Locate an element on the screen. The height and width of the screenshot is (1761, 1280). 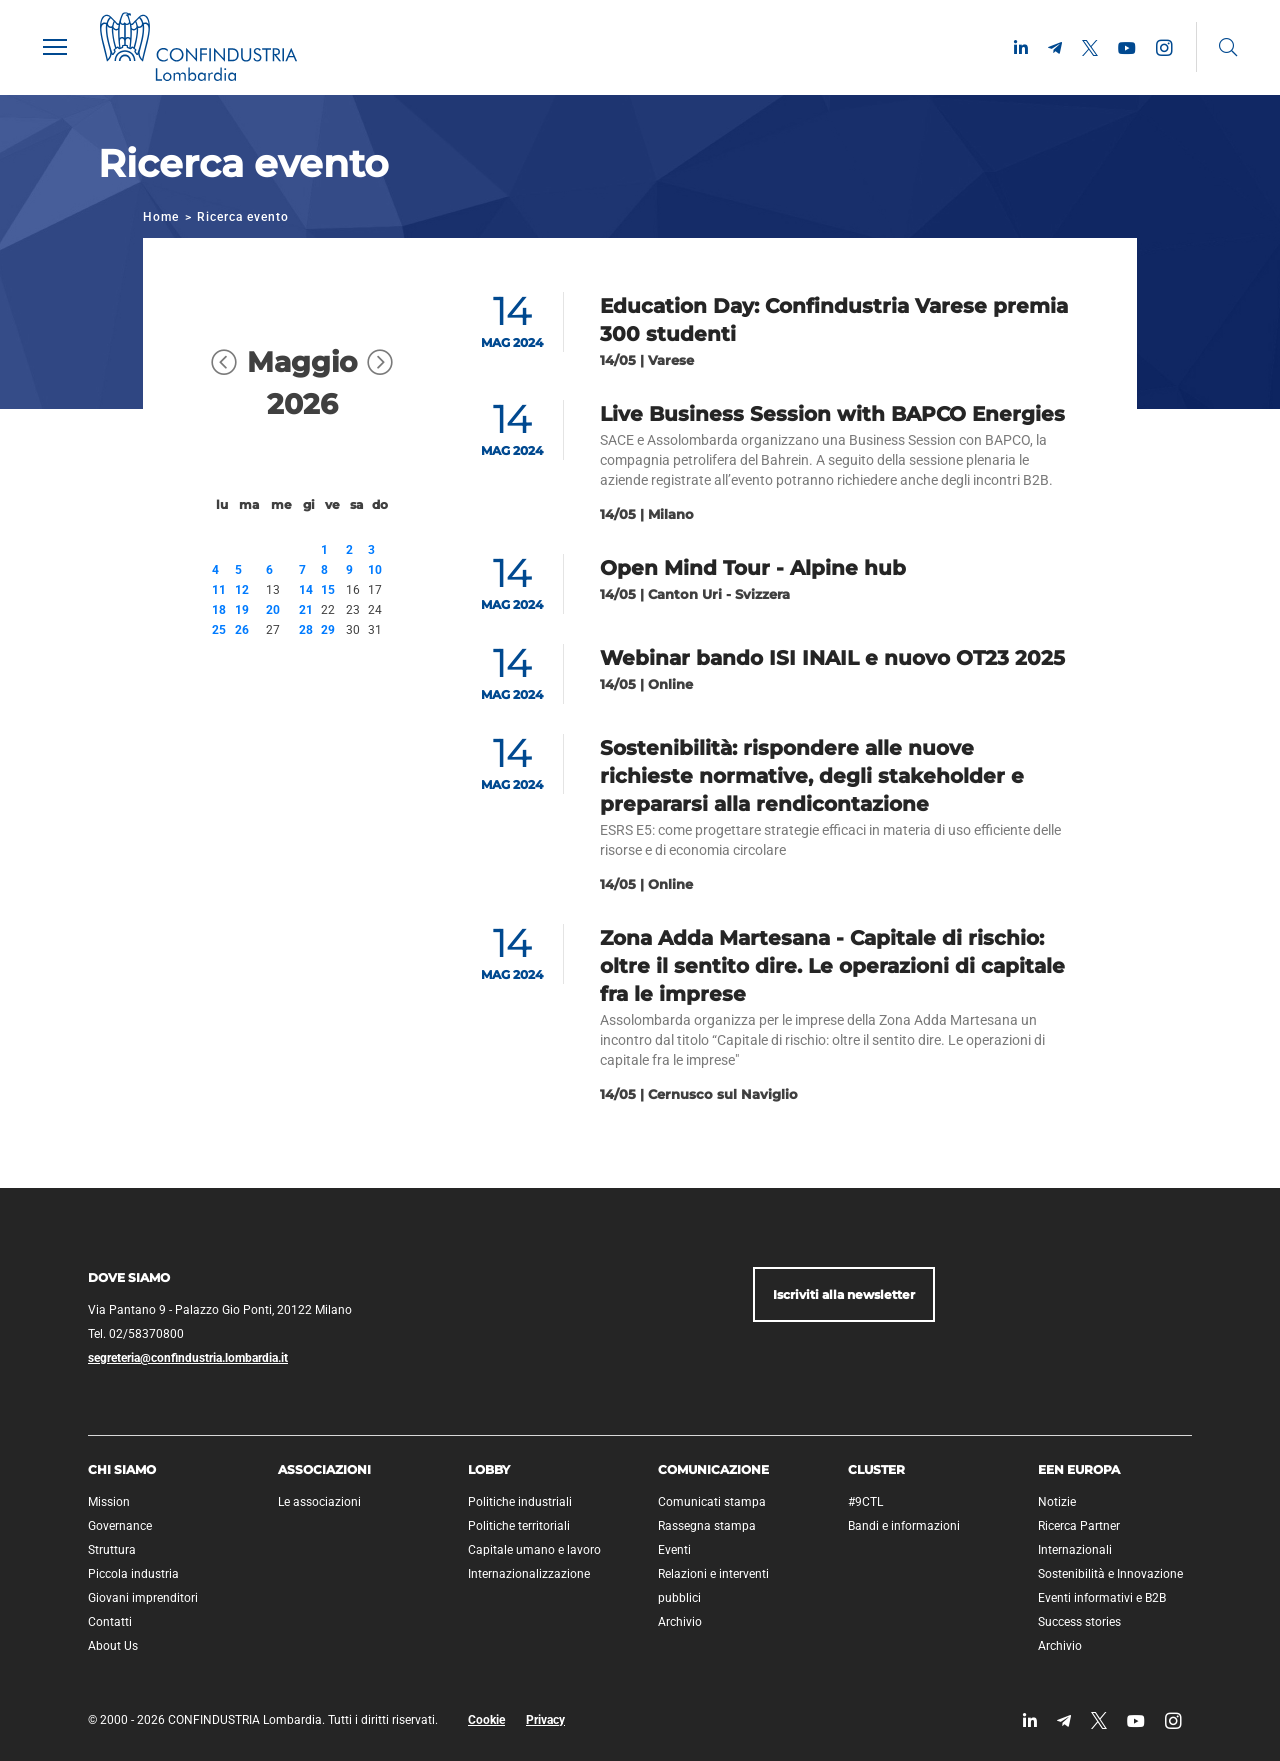
20 is located at coordinates (273, 610).